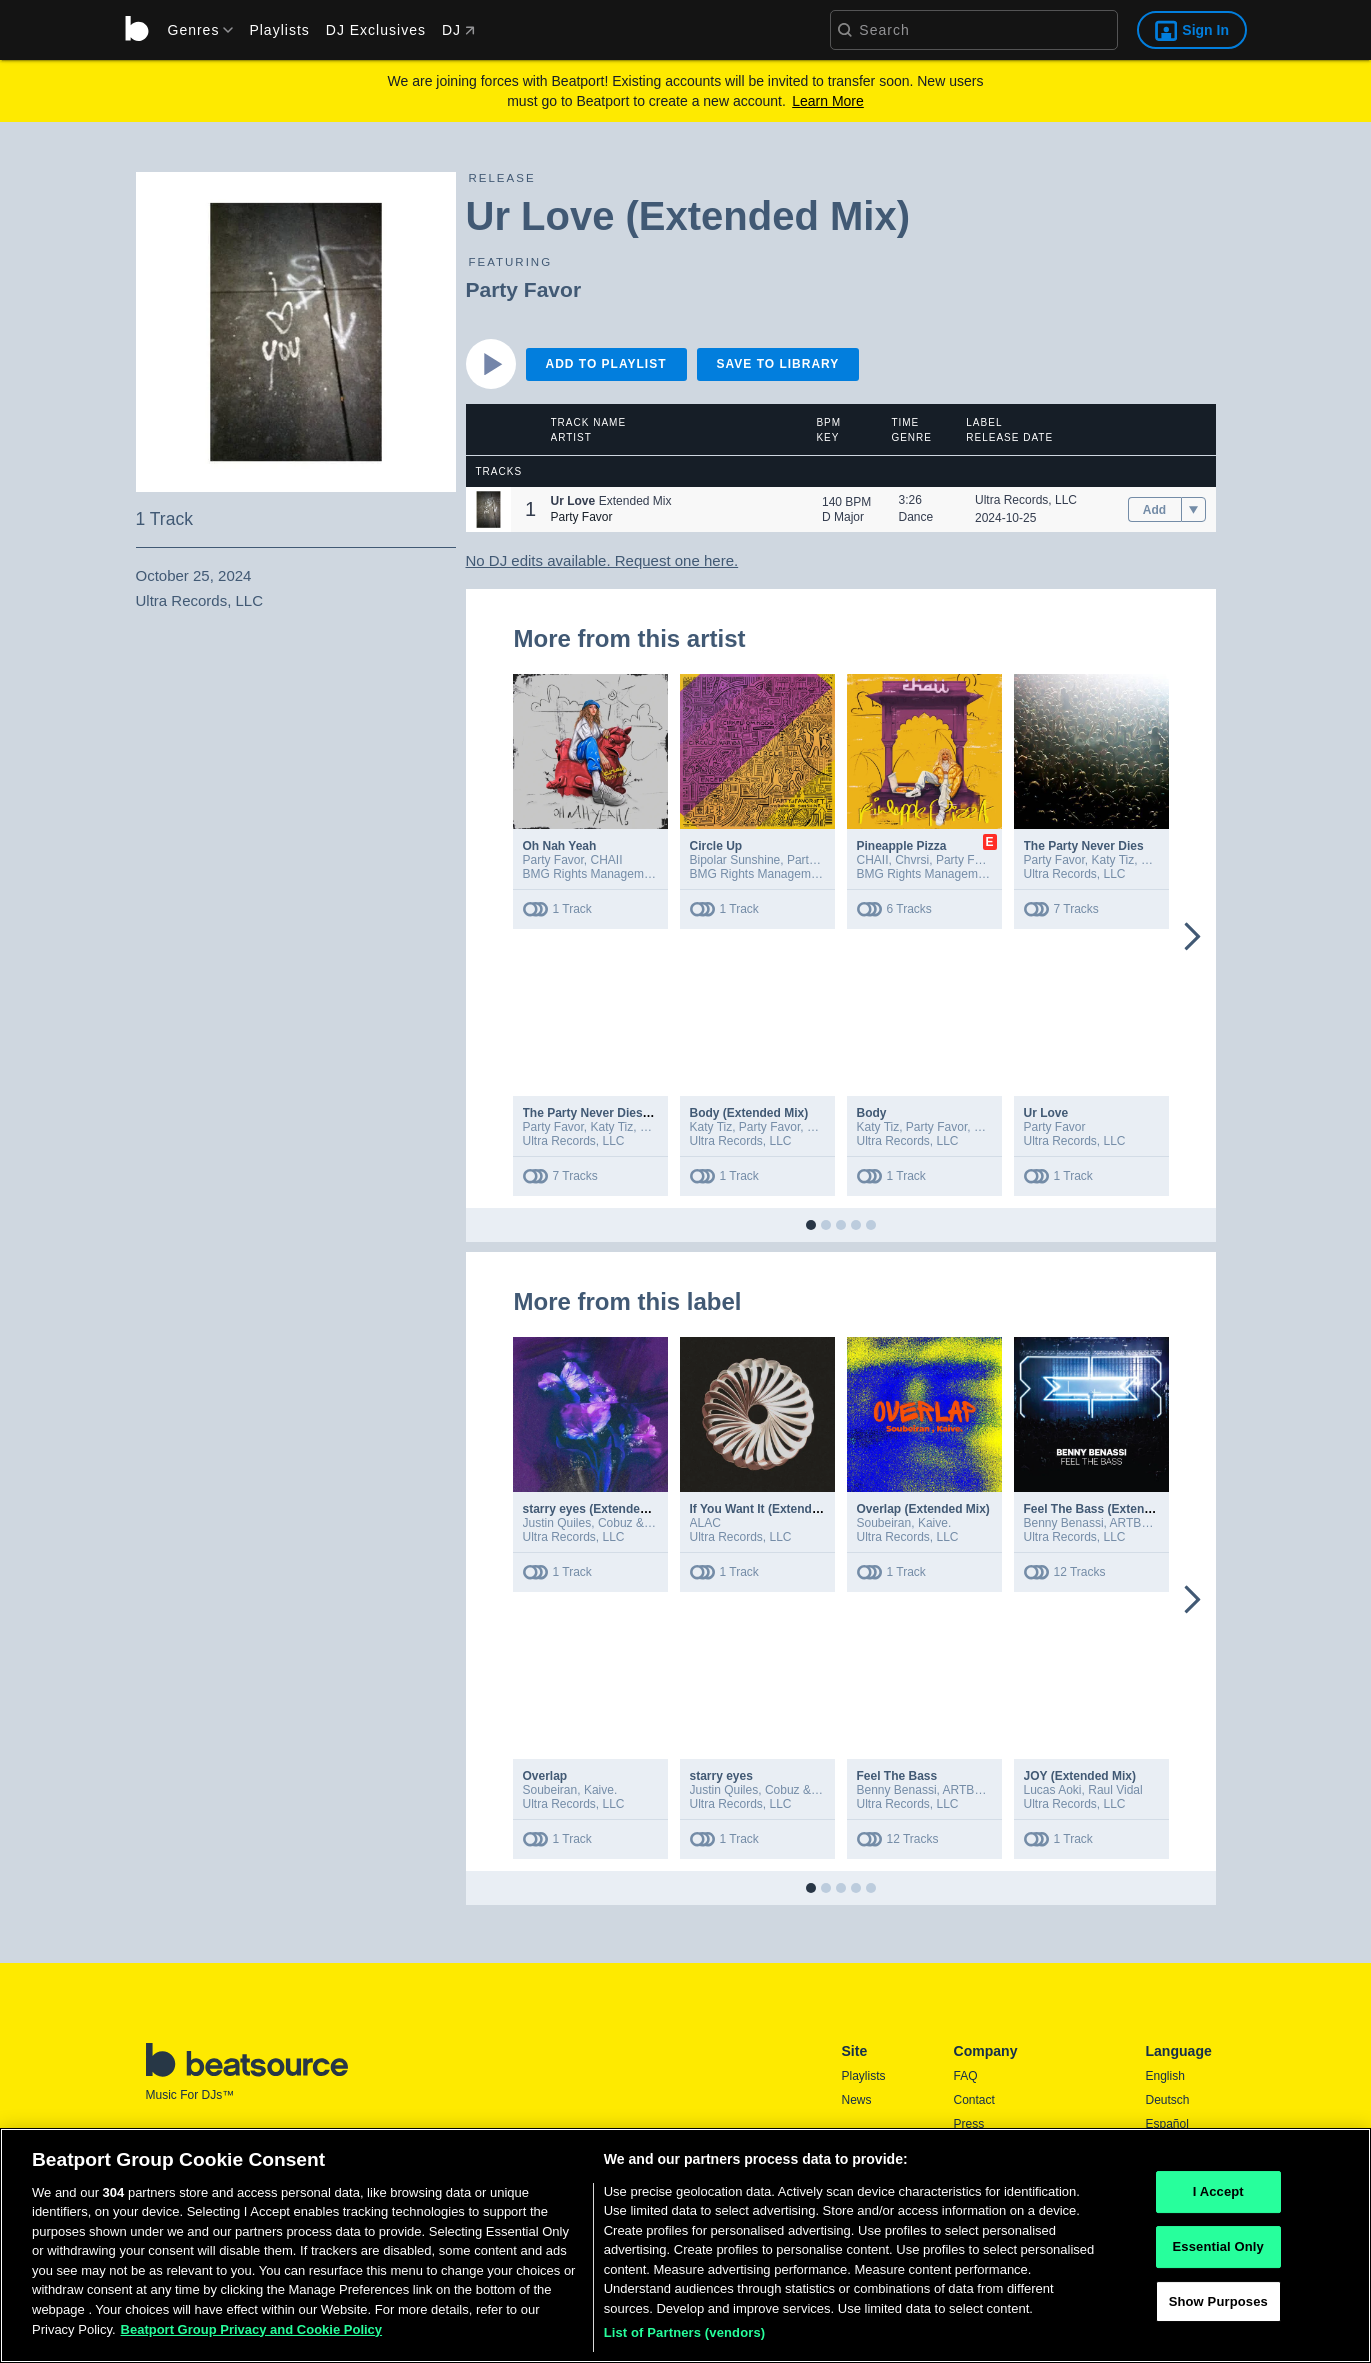 The width and height of the screenshot is (1371, 2363). I want to click on Kaive., so click(934, 1523).